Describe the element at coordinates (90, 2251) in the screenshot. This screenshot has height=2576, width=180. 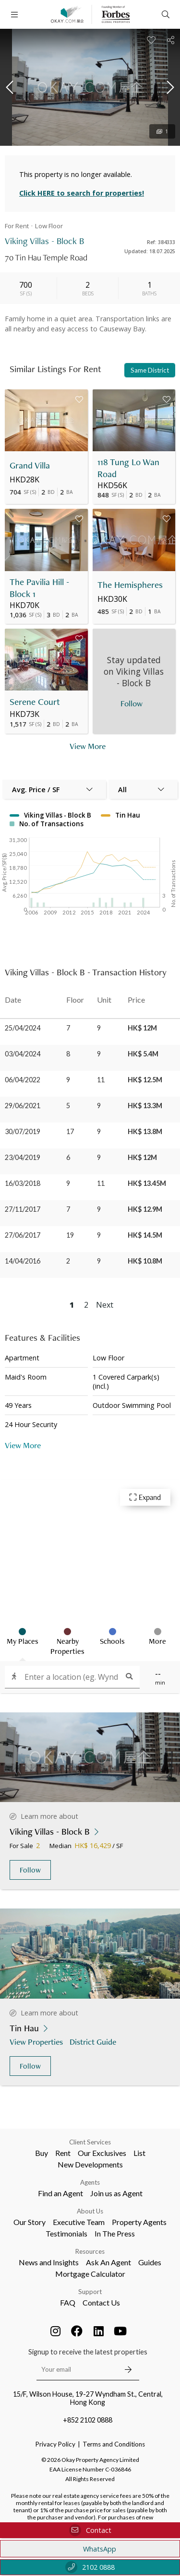
I see `Resources` at that location.